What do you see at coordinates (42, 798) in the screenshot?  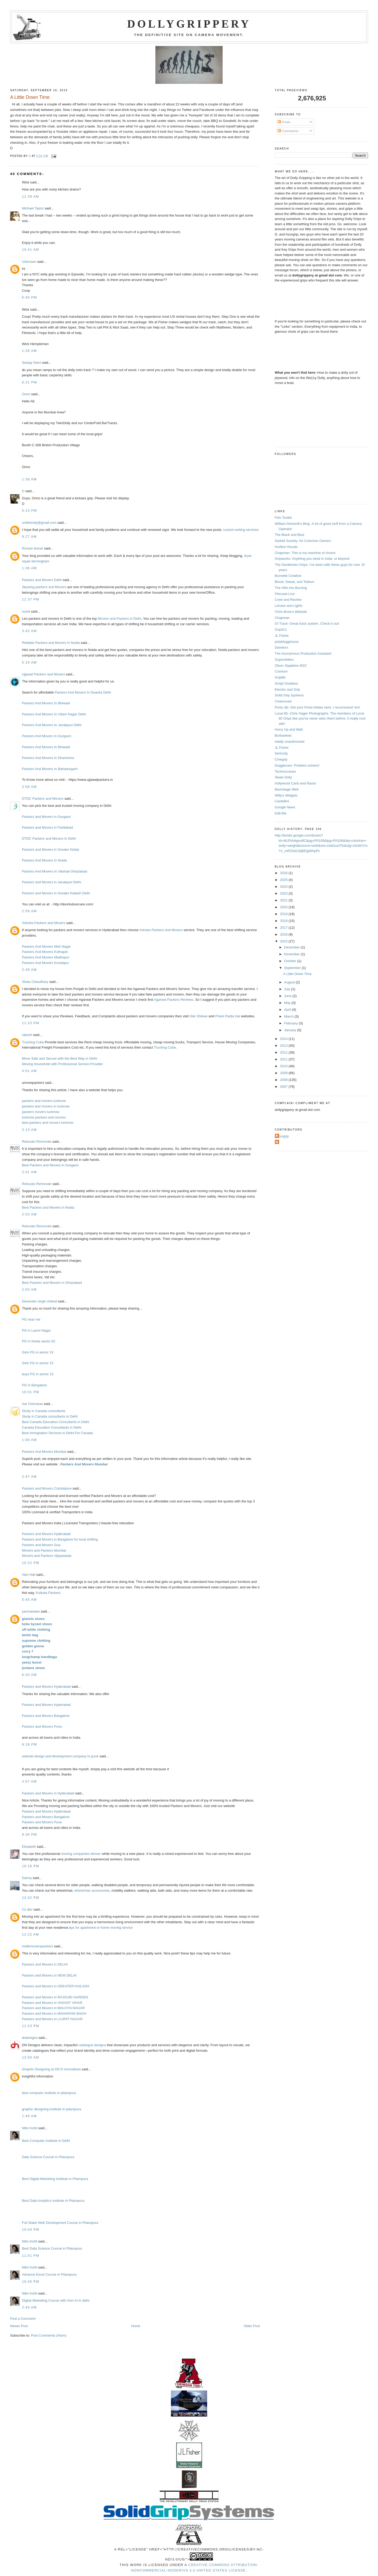 I see `DTDC Packers and Movers` at bounding box center [42, 798].